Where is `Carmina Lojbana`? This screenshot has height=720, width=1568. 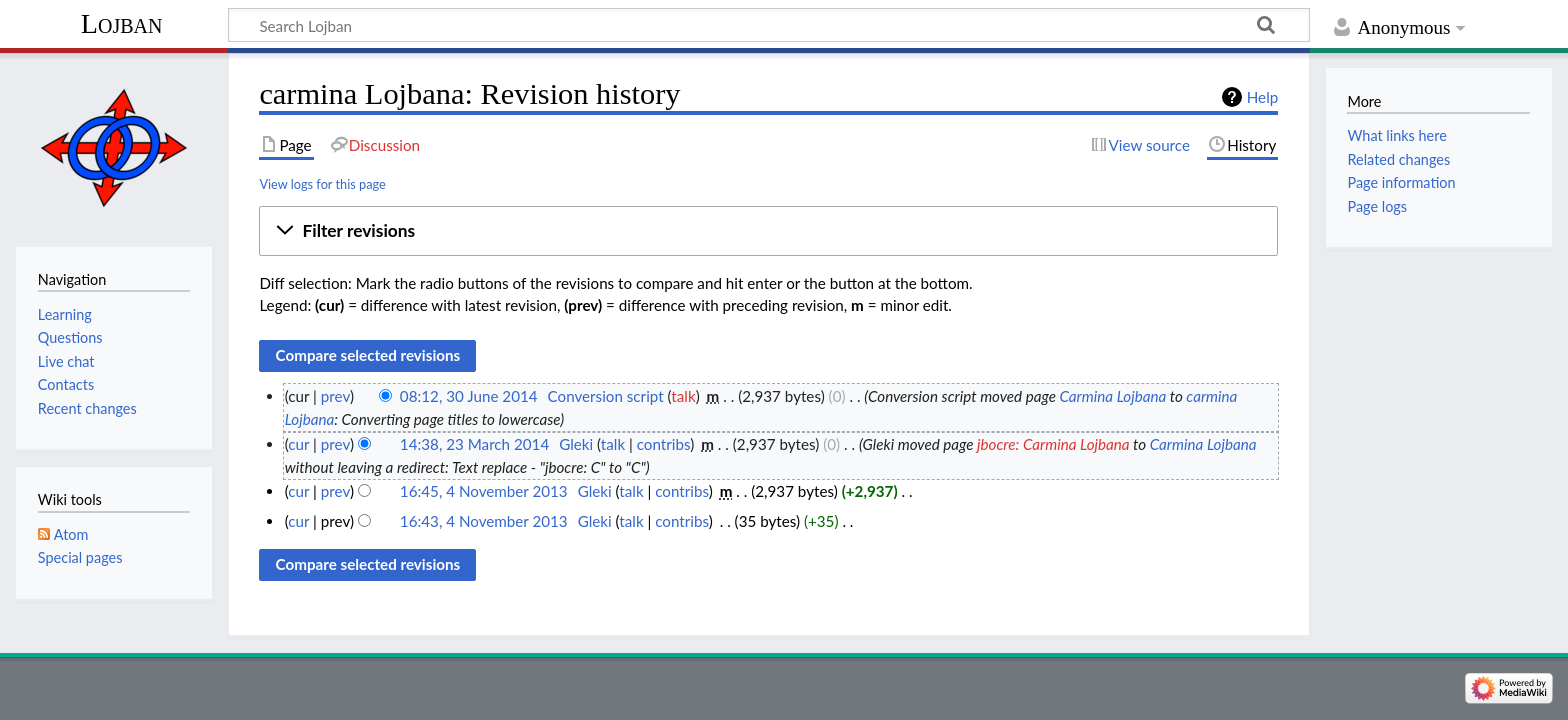 Carmina Lojbana is located at coordinates (1112, 396).